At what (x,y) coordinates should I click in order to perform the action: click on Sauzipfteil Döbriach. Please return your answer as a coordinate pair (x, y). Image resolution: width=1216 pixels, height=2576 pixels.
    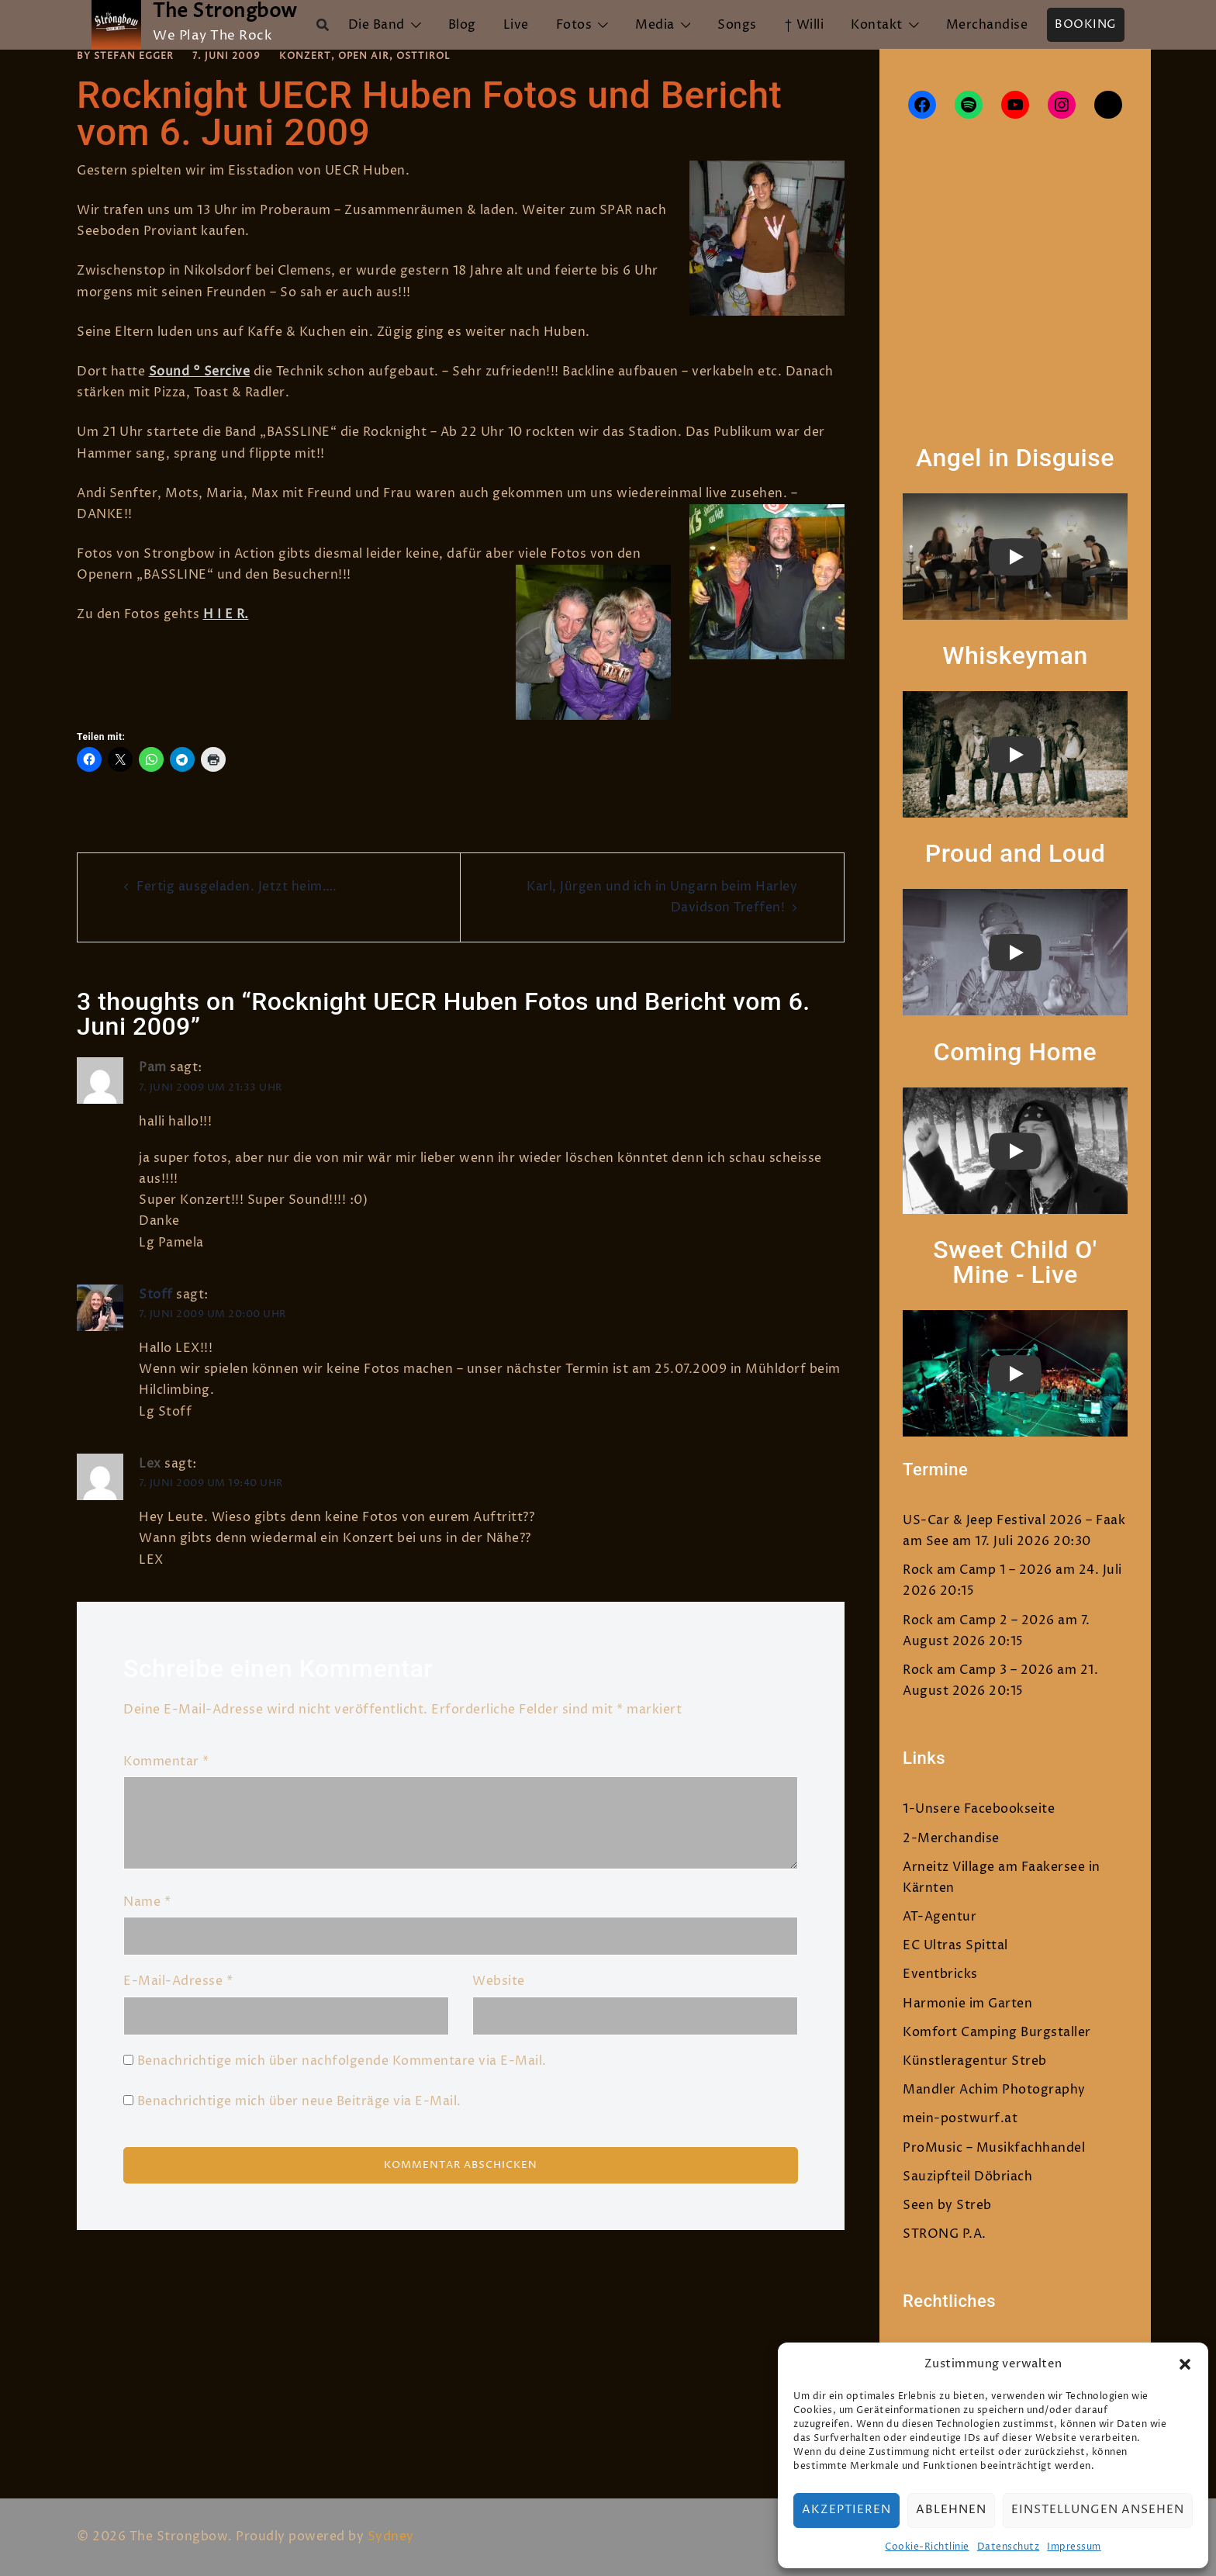
    Looking at the image, I should click on (967, 2176).